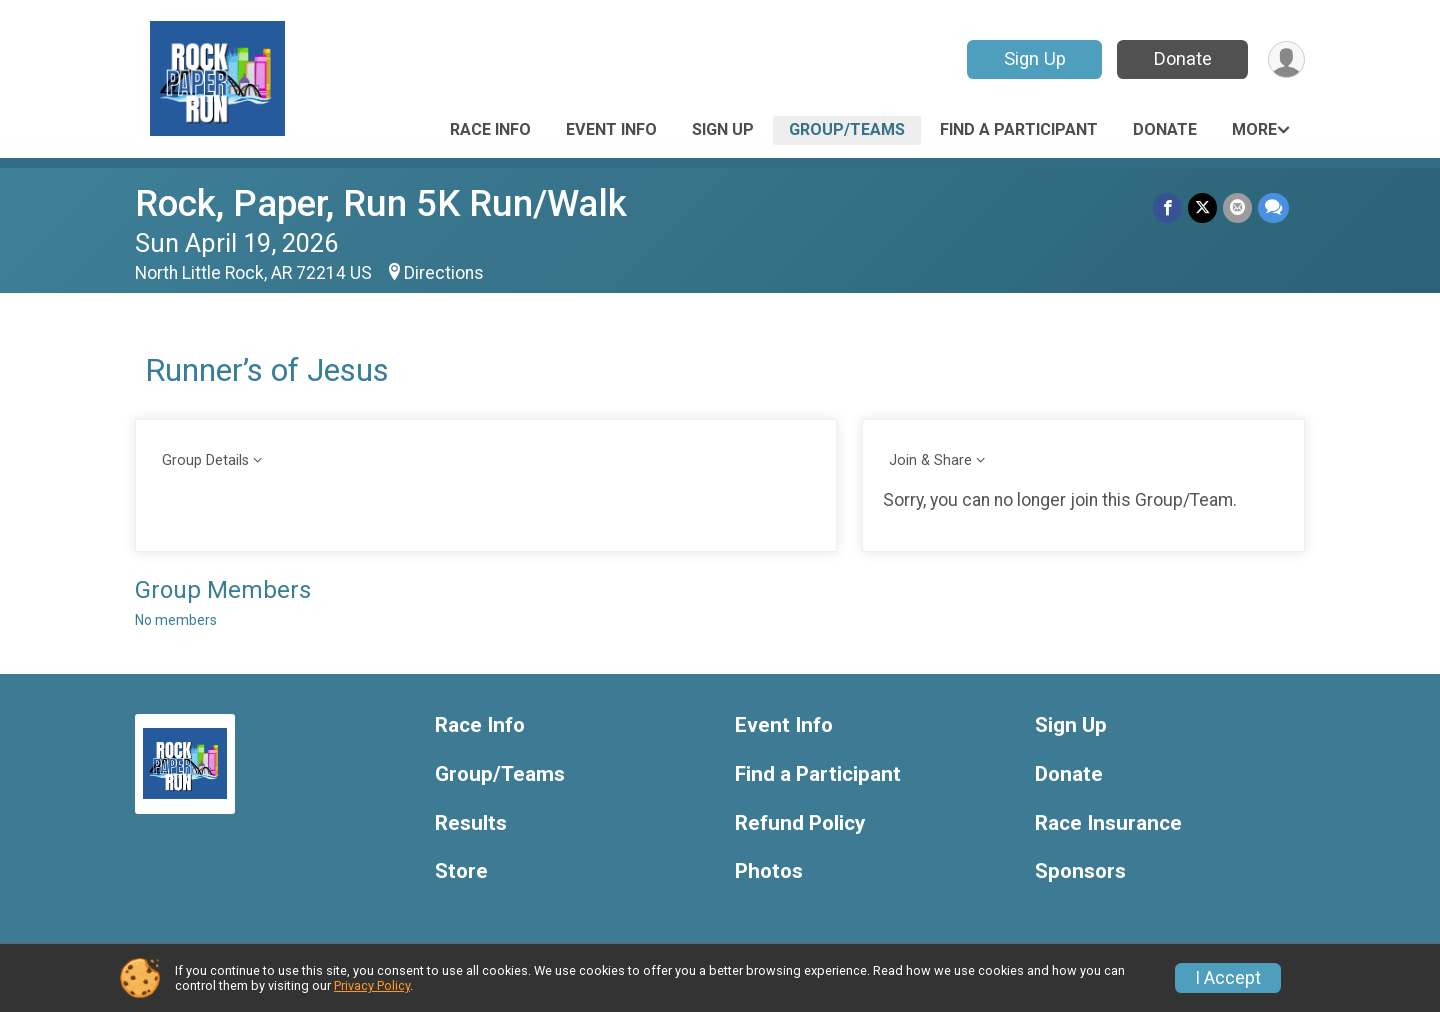 The image size is (1440, 1012). I want to click on Refund Policy, so click(800, 823).